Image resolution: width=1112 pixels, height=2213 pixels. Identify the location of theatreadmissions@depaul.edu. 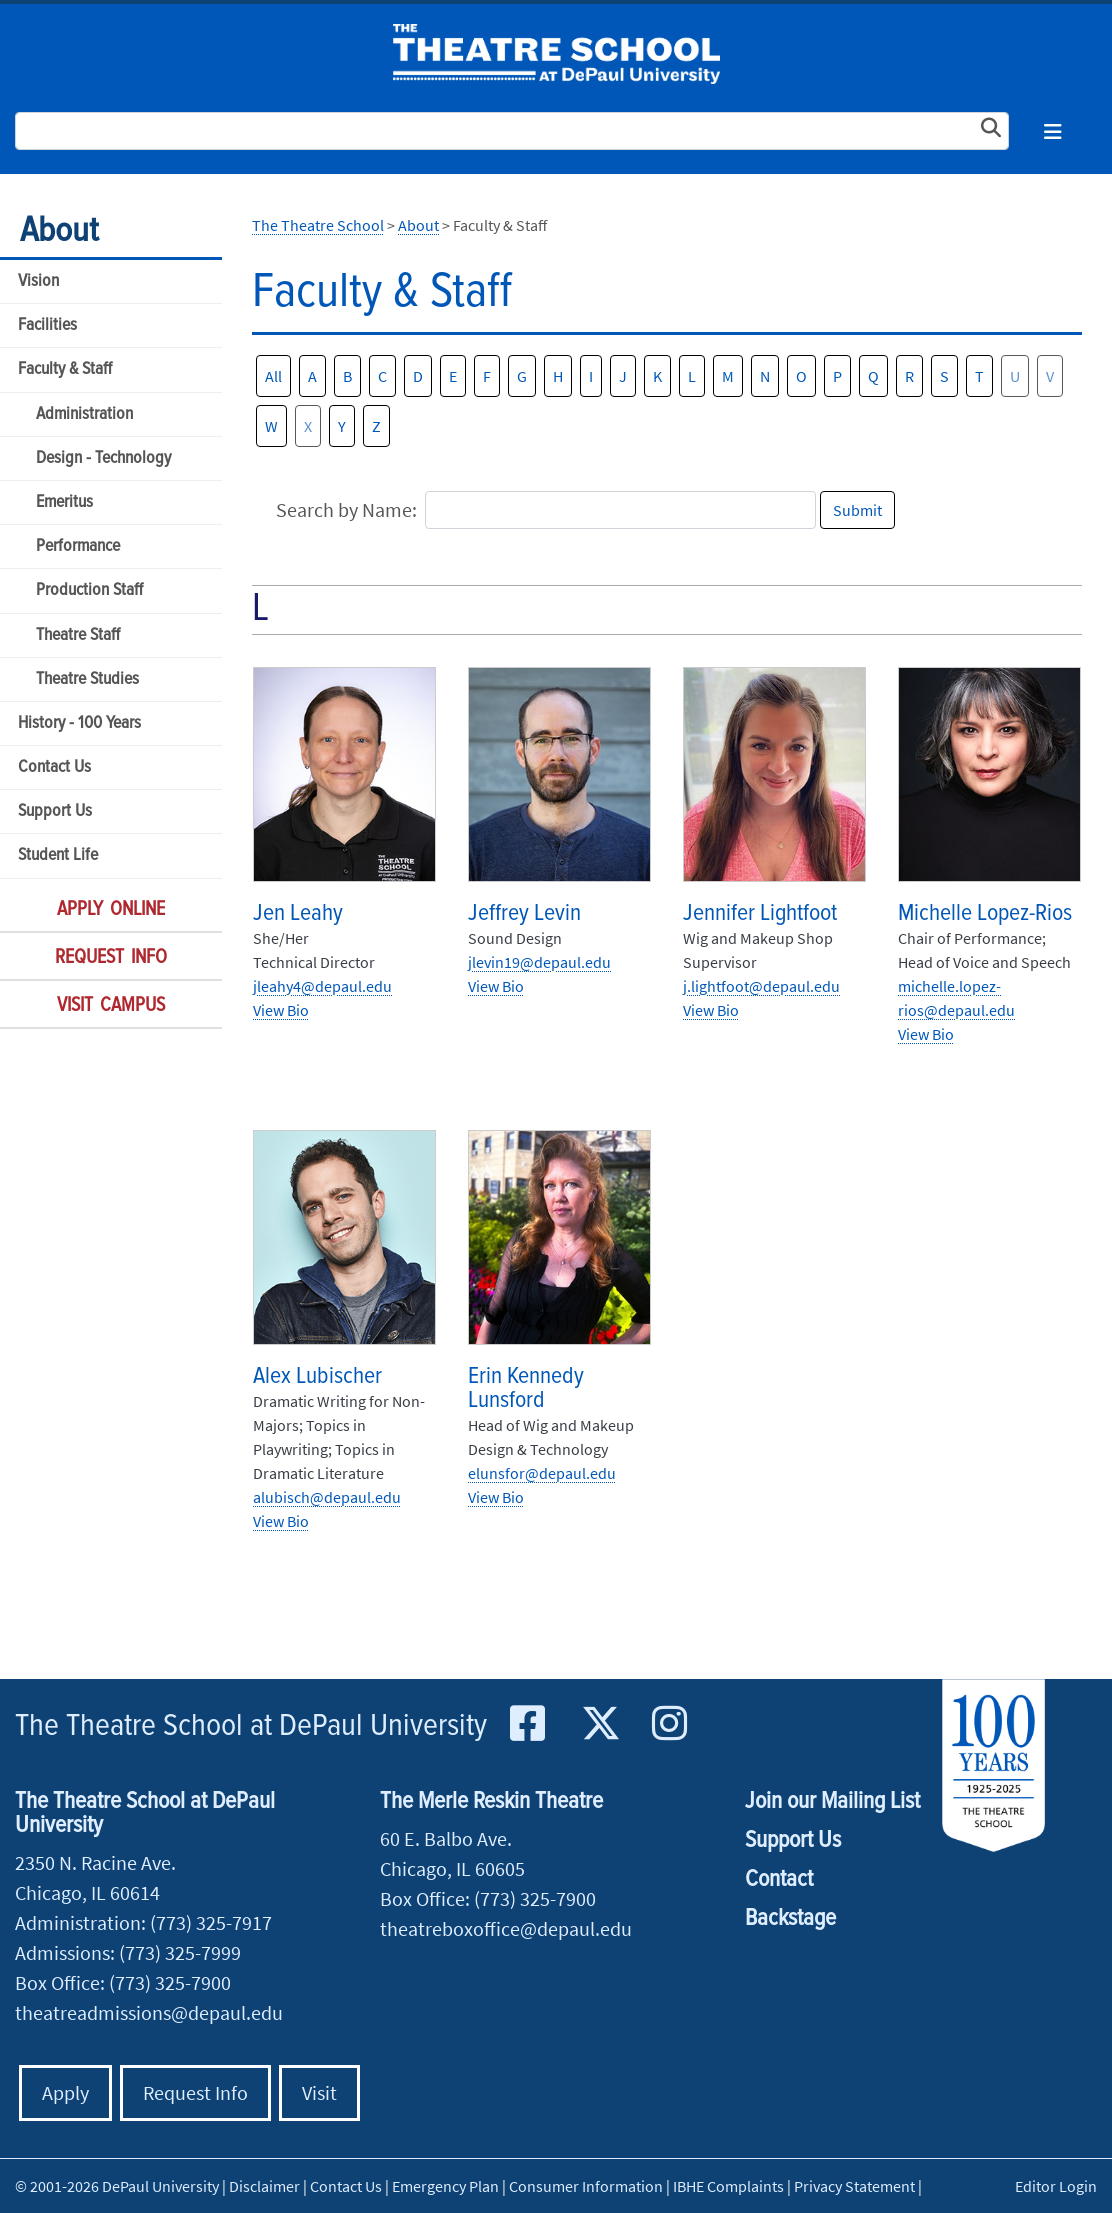
(149, 2012).